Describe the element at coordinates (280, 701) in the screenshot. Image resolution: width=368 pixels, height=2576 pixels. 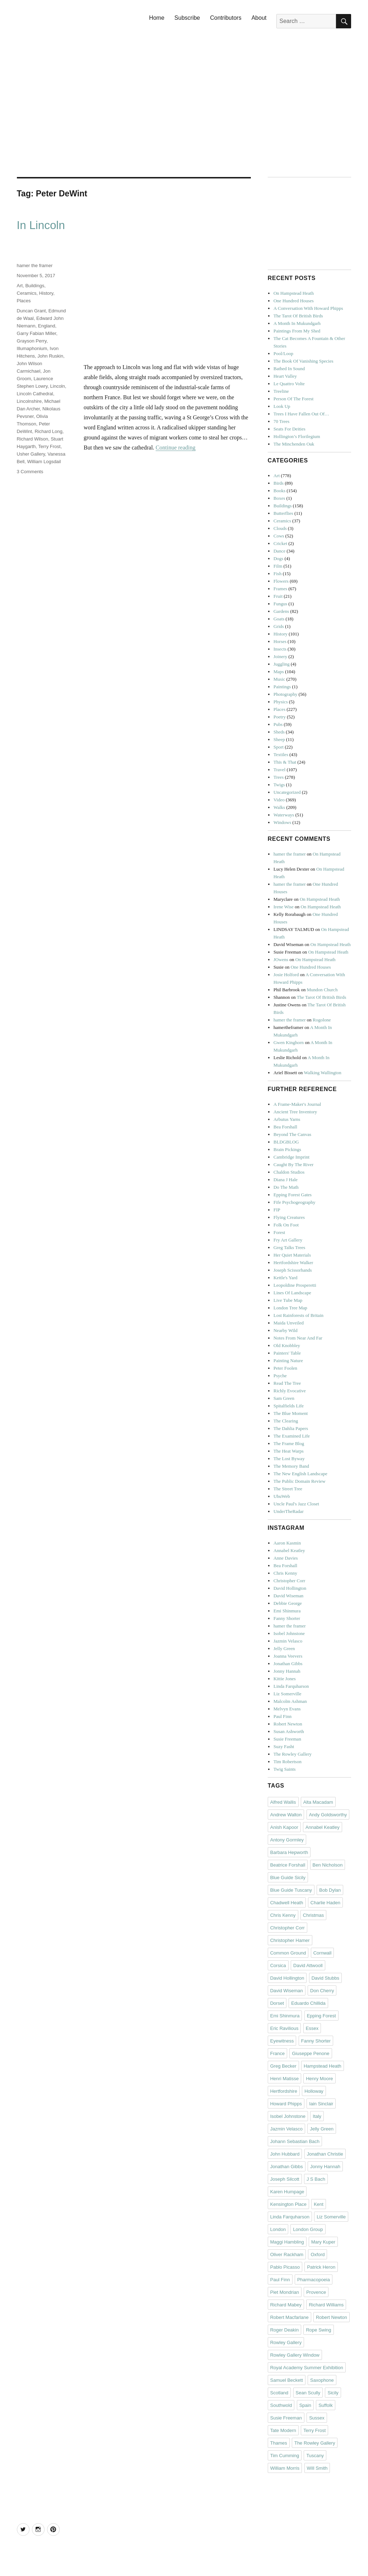
I see `Physics` at that location.